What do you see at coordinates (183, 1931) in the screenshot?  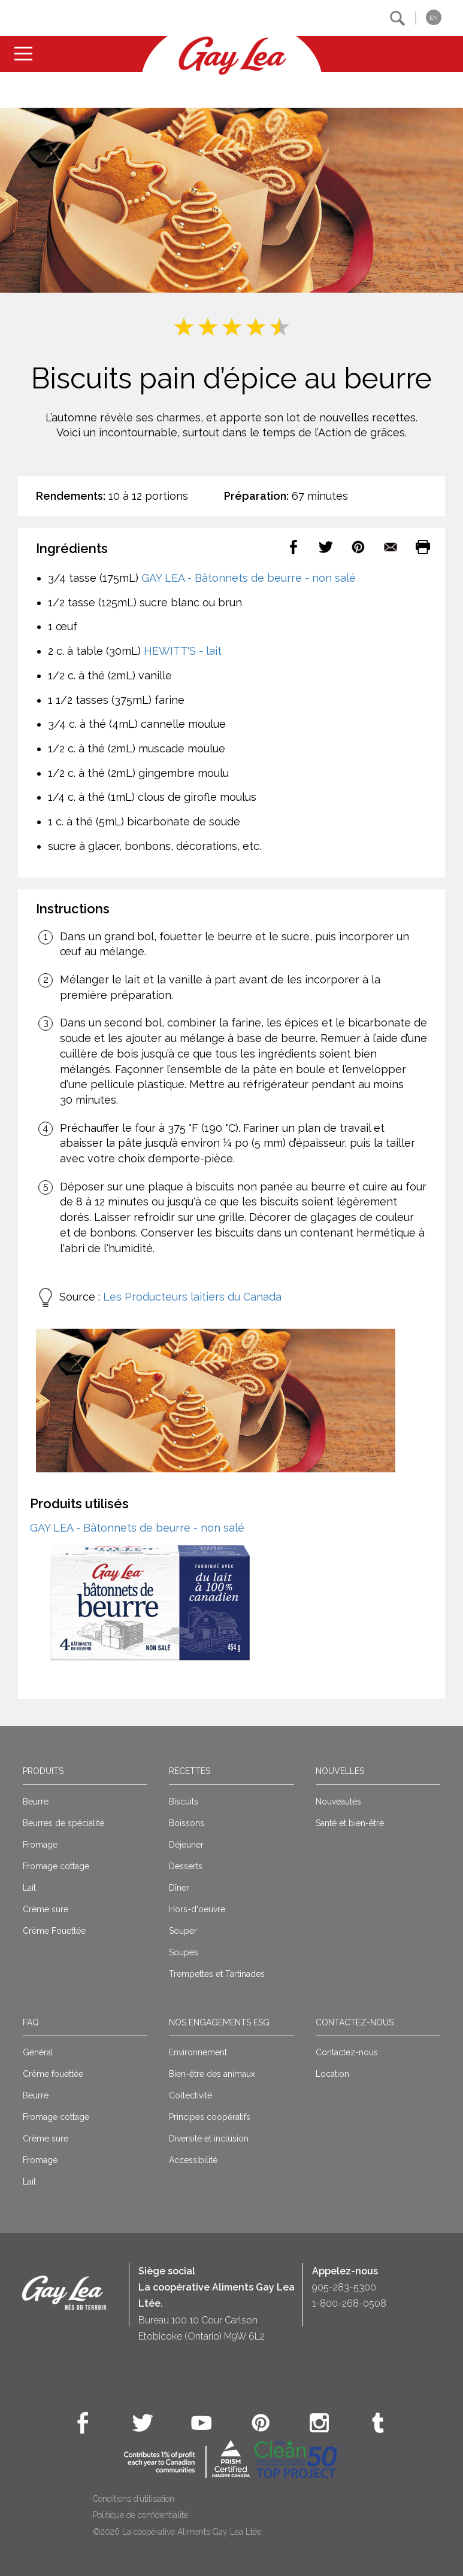 I see `Souper` at bounding box center [183, 1931].